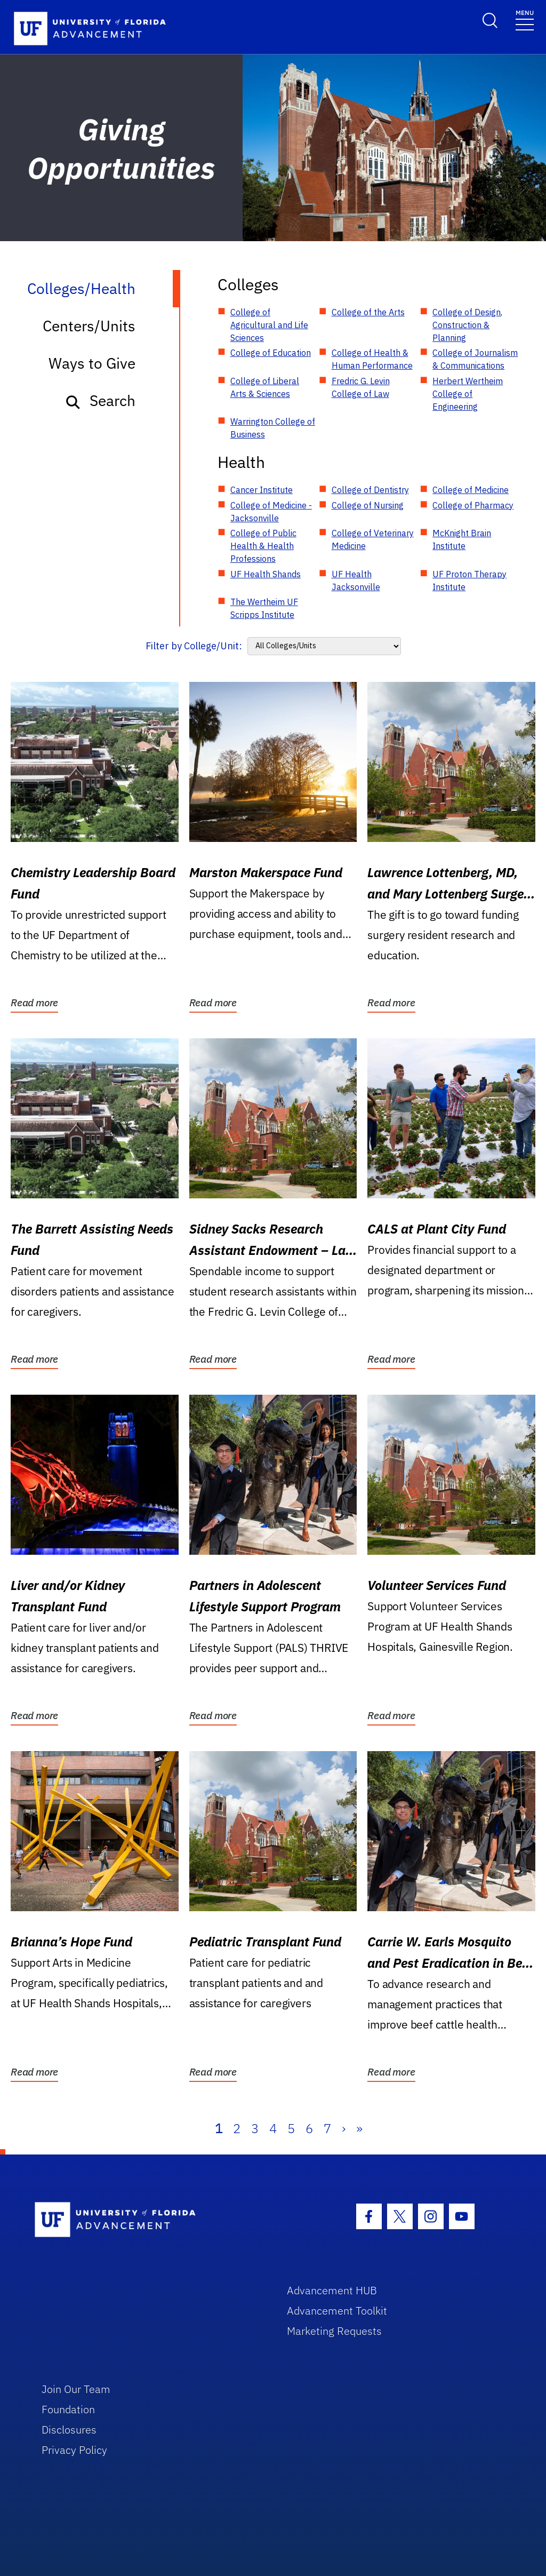 This screenshot has width=546, height=2576. I want to click on › [Next], so click(344, 2128).